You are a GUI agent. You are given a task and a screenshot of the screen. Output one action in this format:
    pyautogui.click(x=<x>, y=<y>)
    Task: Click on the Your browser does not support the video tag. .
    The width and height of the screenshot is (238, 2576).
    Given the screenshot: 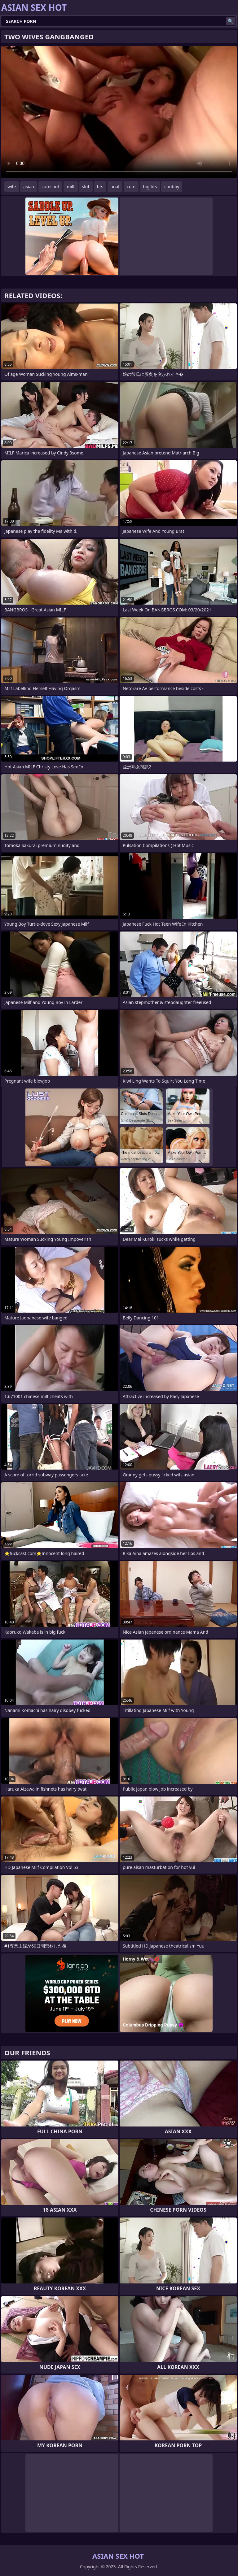 What is the action you would take?
    pyautogui.click(x=119, y=112)
    